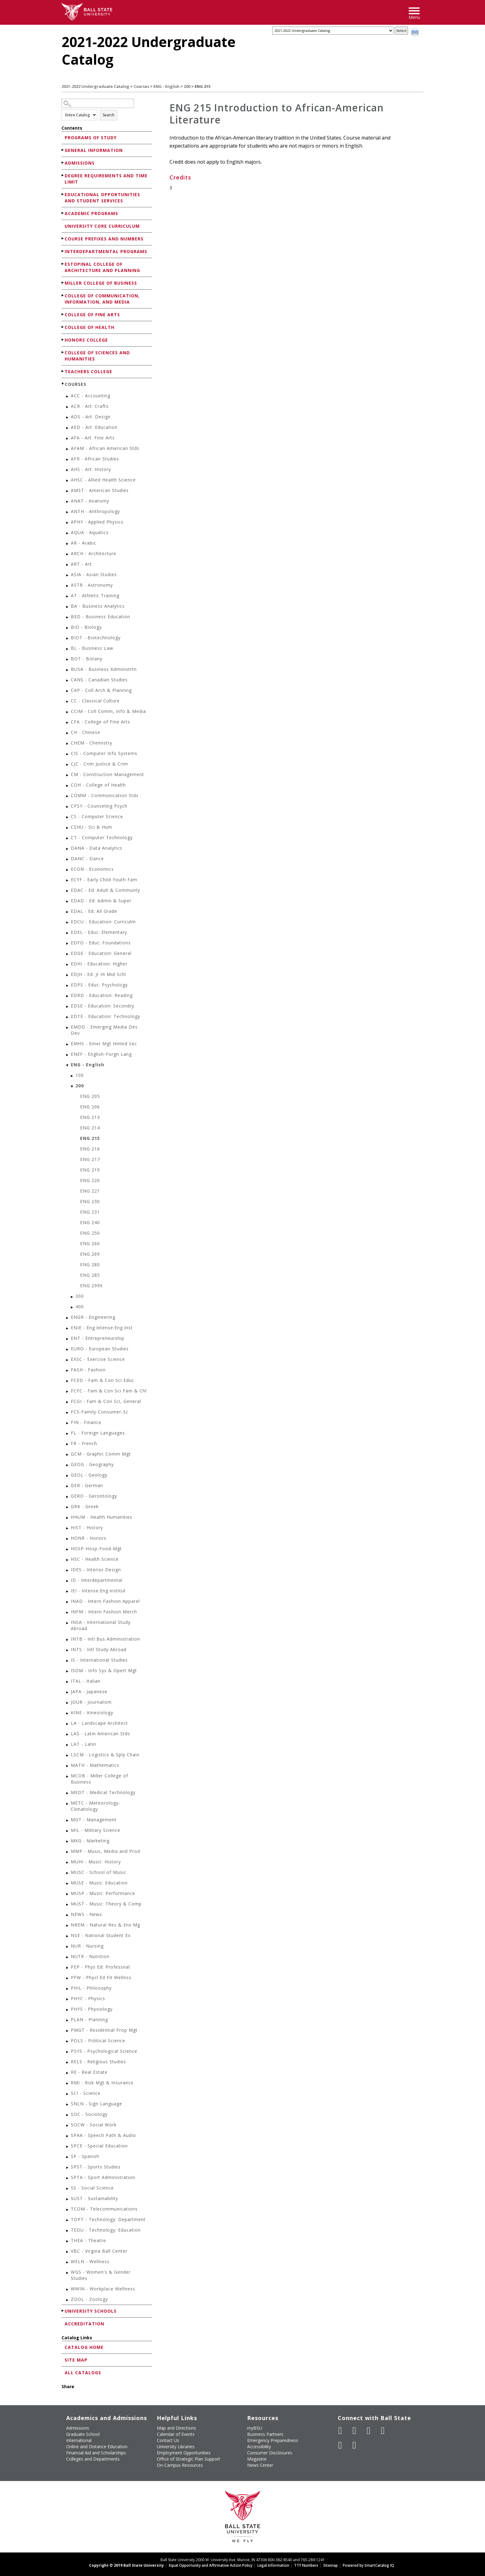 Image resolution: width=485 pixels, height=2576 pixels. Describe the element at coordinates (67, 1915) in the screenshot. I see `[Show More of NEWS - News]` at that location.